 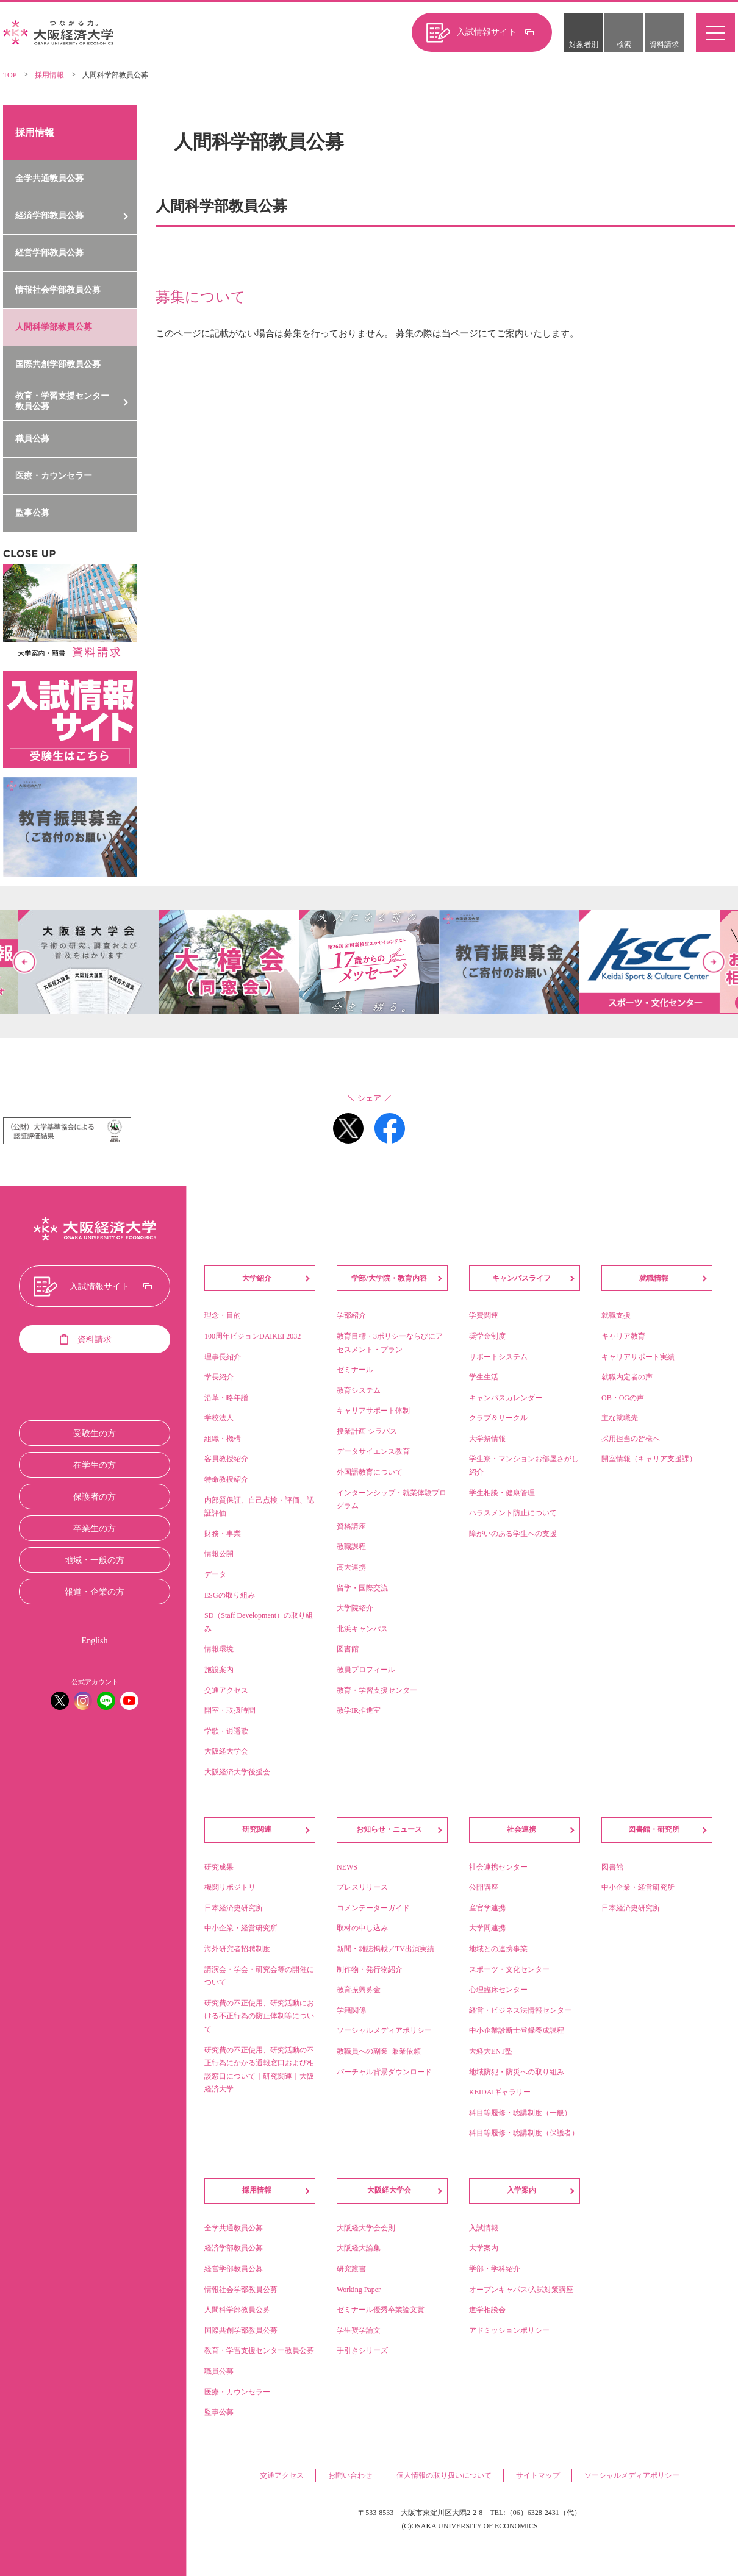 What do you see at coordinates (58, 364) in the screenshot?
I see `国際共創学部教員公募` at bounding box center [58, 364].